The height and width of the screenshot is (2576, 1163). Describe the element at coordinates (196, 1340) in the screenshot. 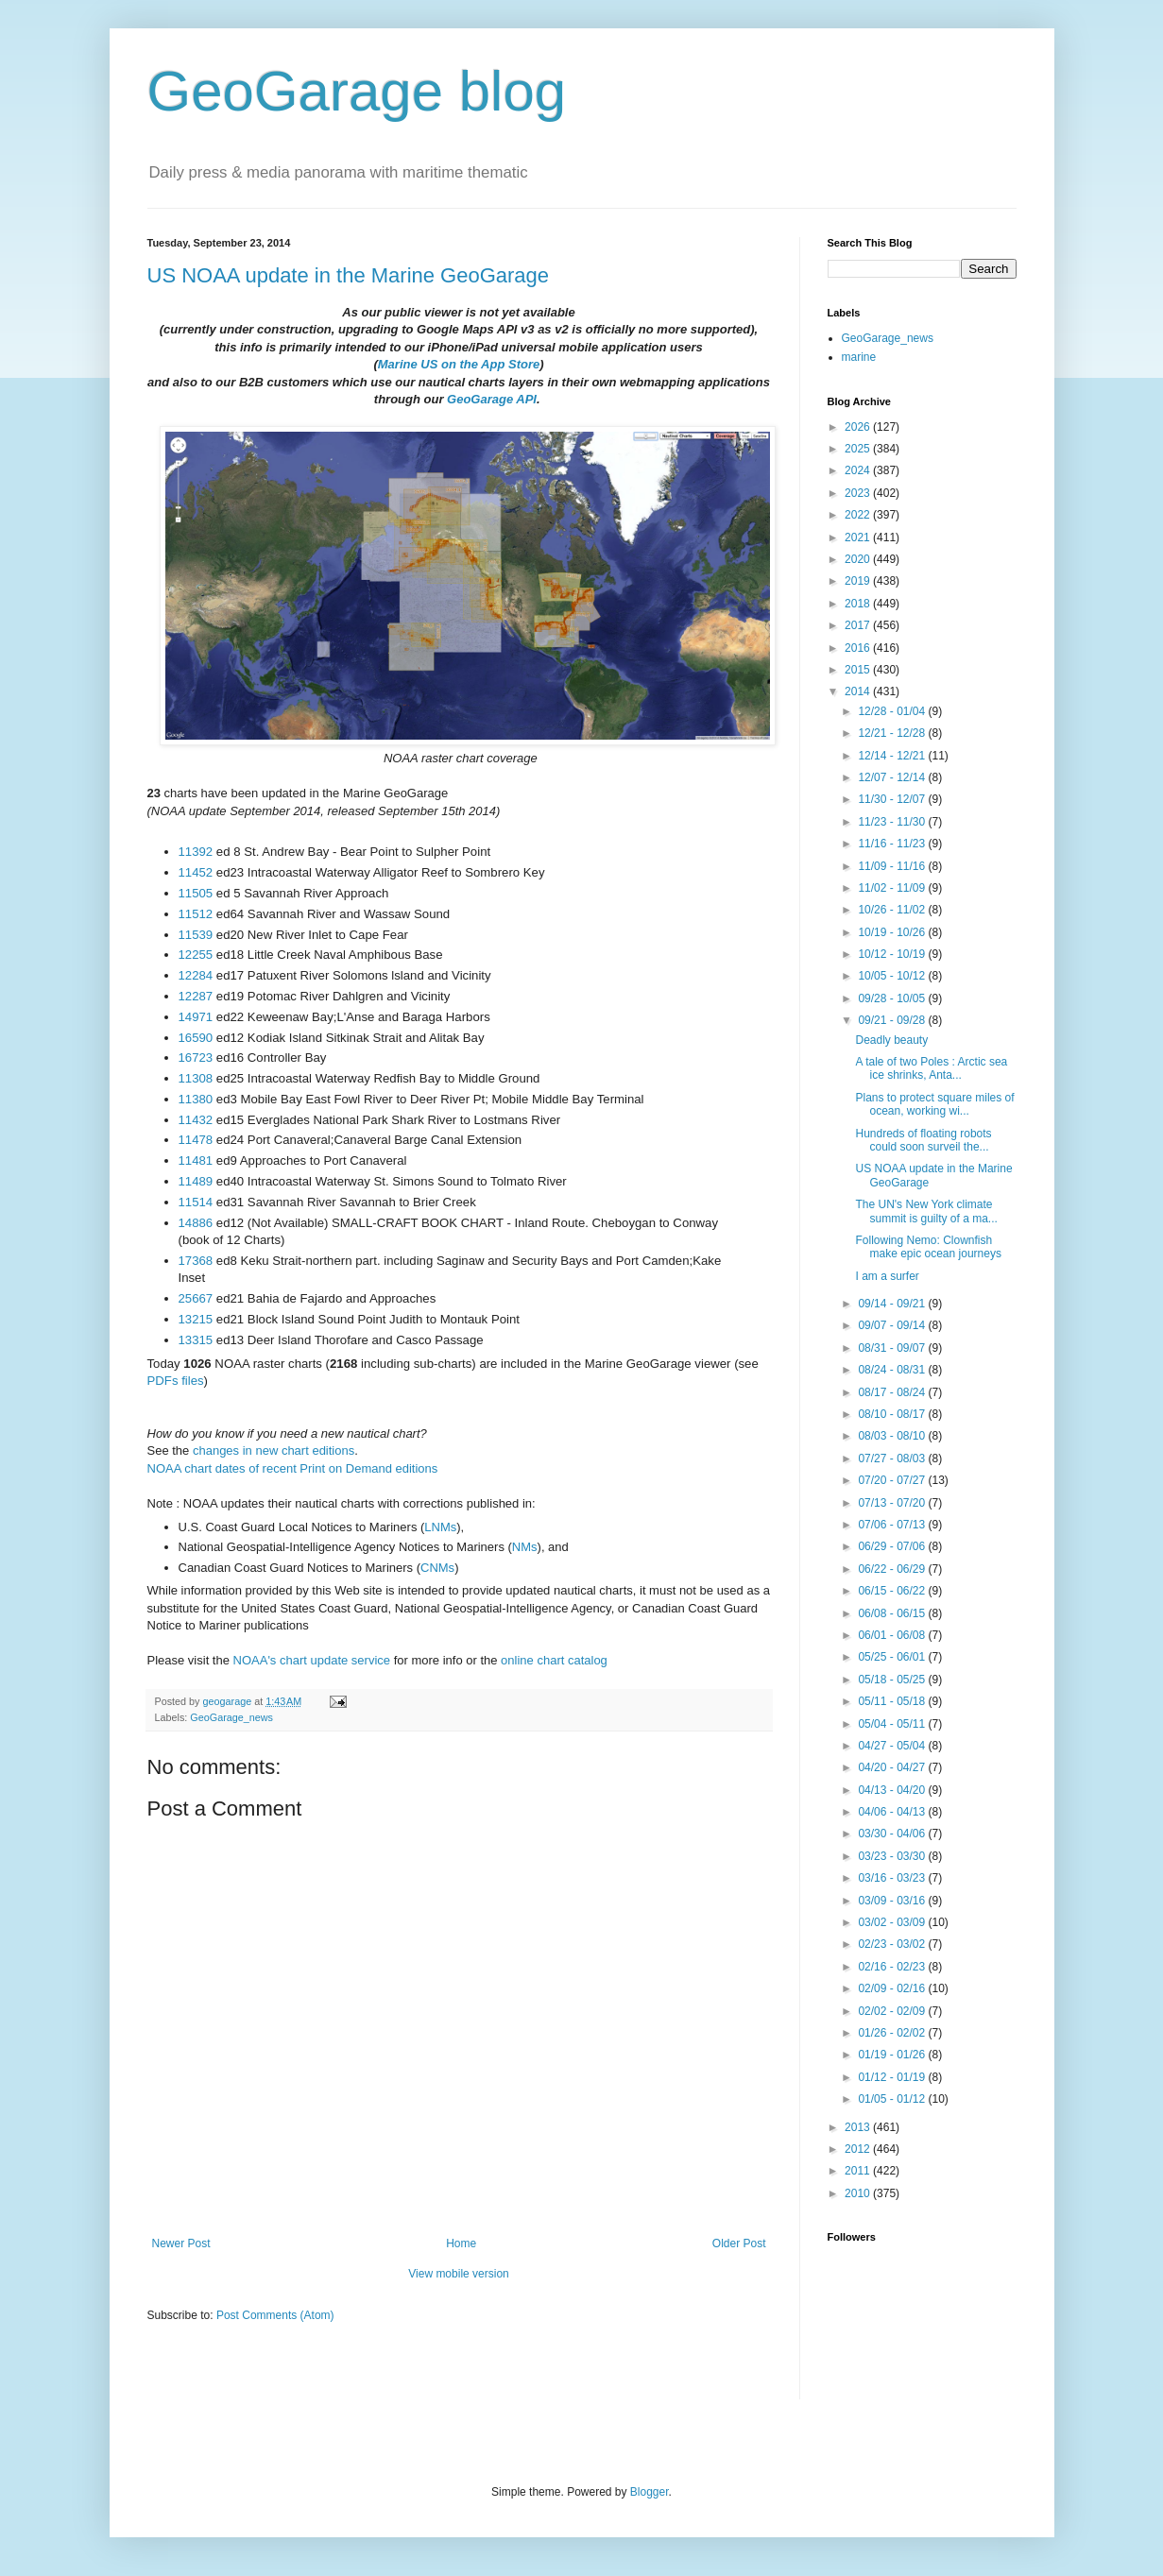

I see `13315` at that location.